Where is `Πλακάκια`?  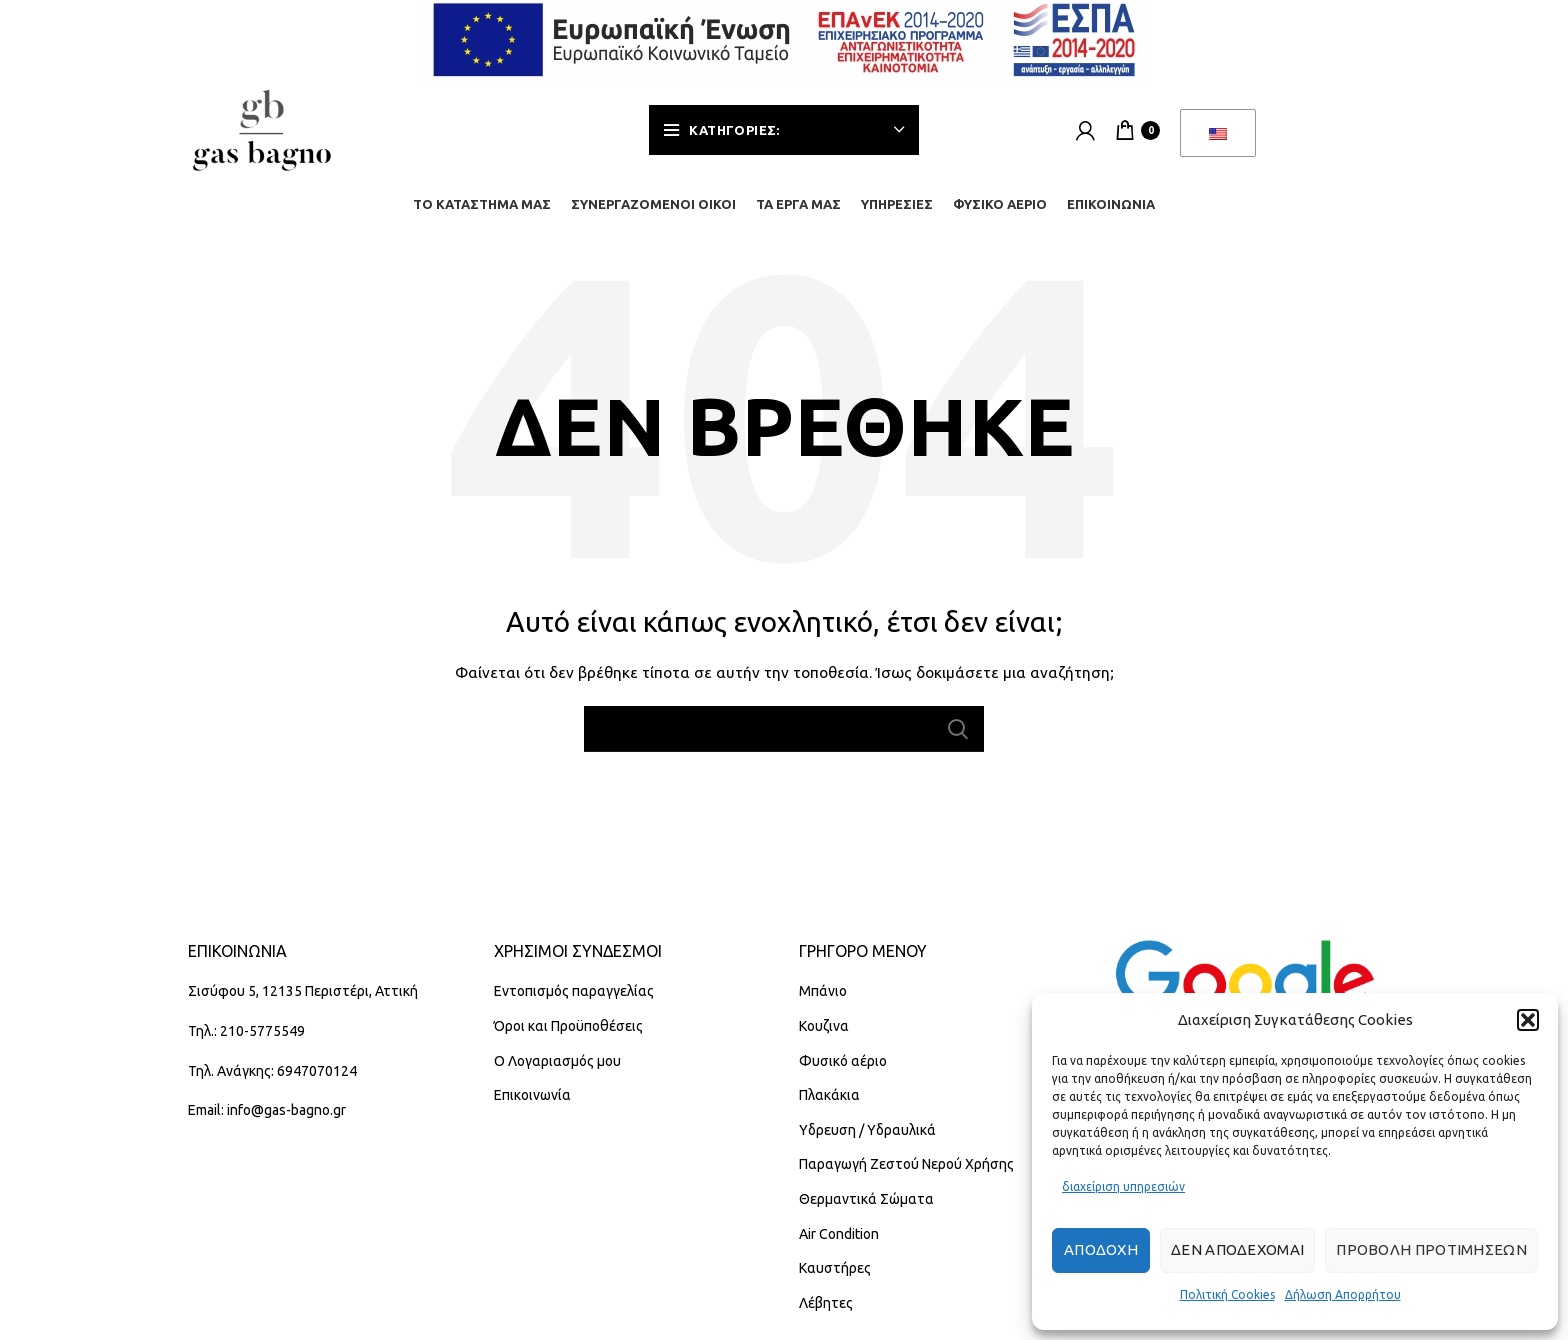 Πλακάκια is located at coordinates (829, 1095).